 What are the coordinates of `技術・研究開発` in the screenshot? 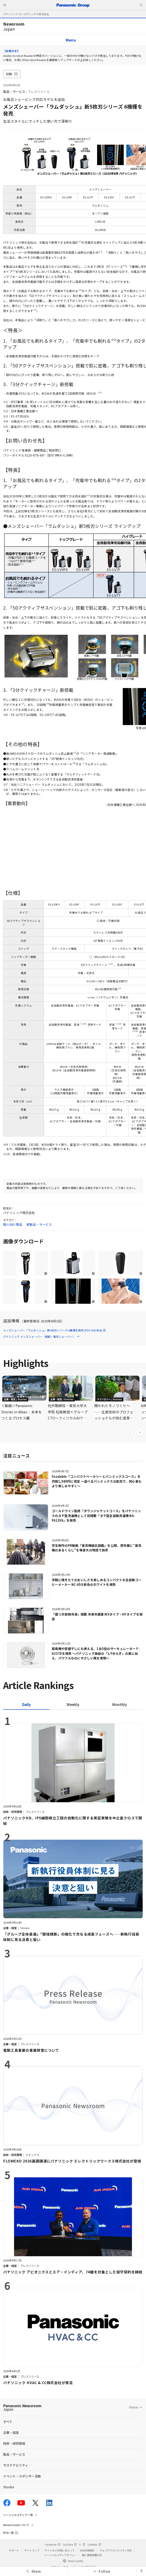 It's located at (14, 2443).